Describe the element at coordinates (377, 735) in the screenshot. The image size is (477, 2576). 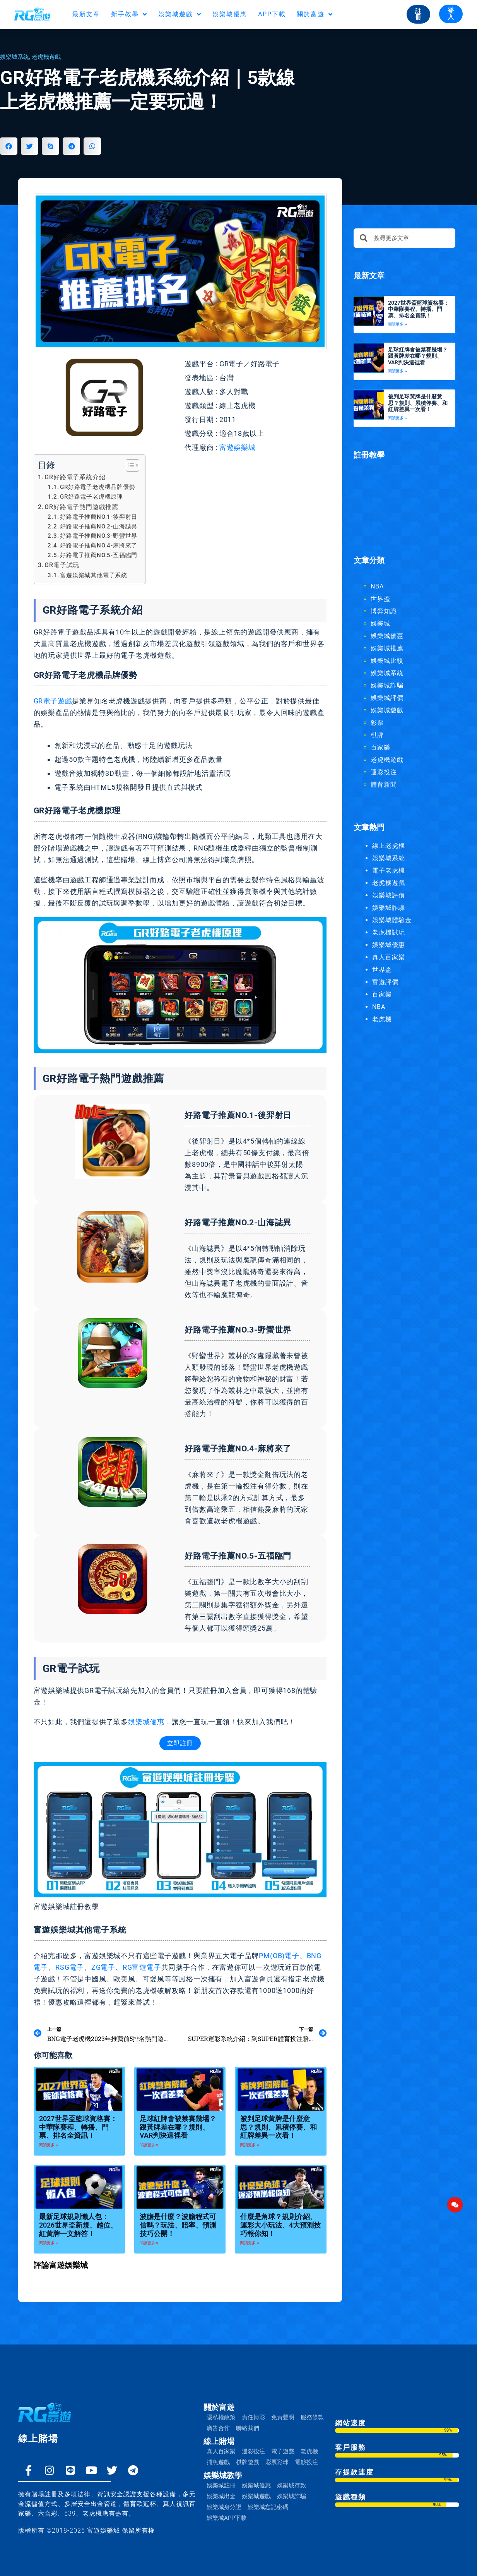
I see `棋牌` at that location.